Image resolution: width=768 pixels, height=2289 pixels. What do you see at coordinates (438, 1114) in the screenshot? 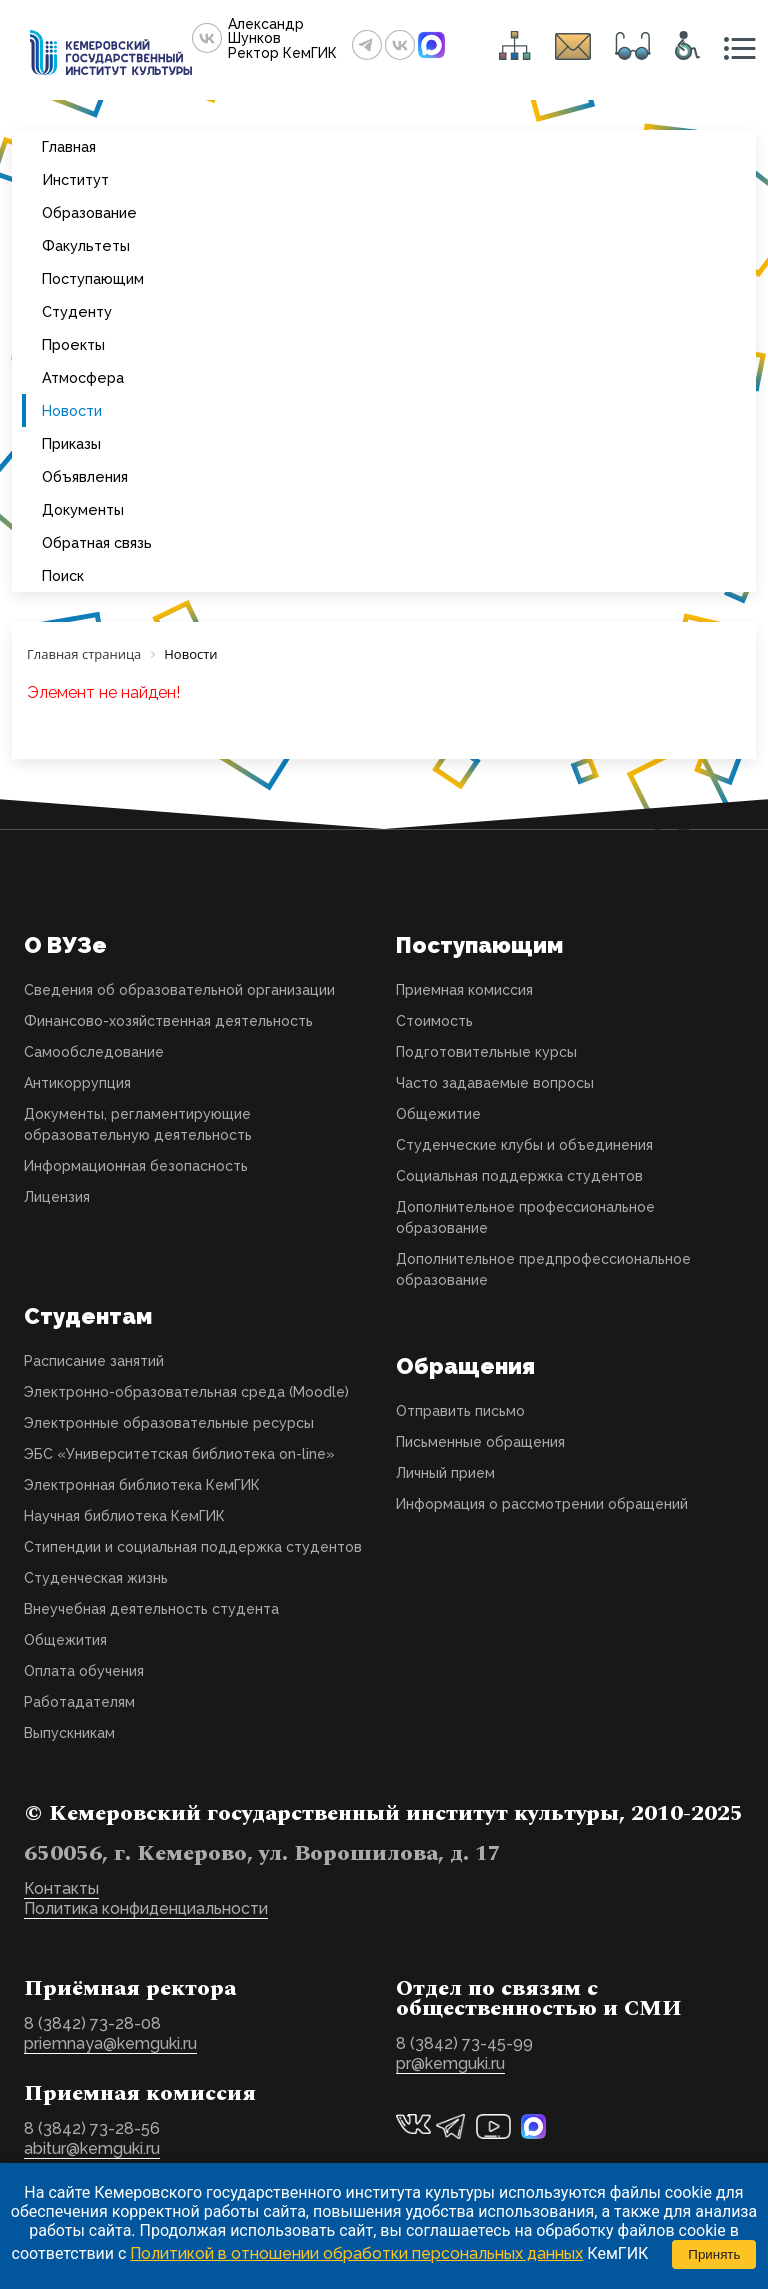
I see `Общежитие` at bounding box center [438, 1114].